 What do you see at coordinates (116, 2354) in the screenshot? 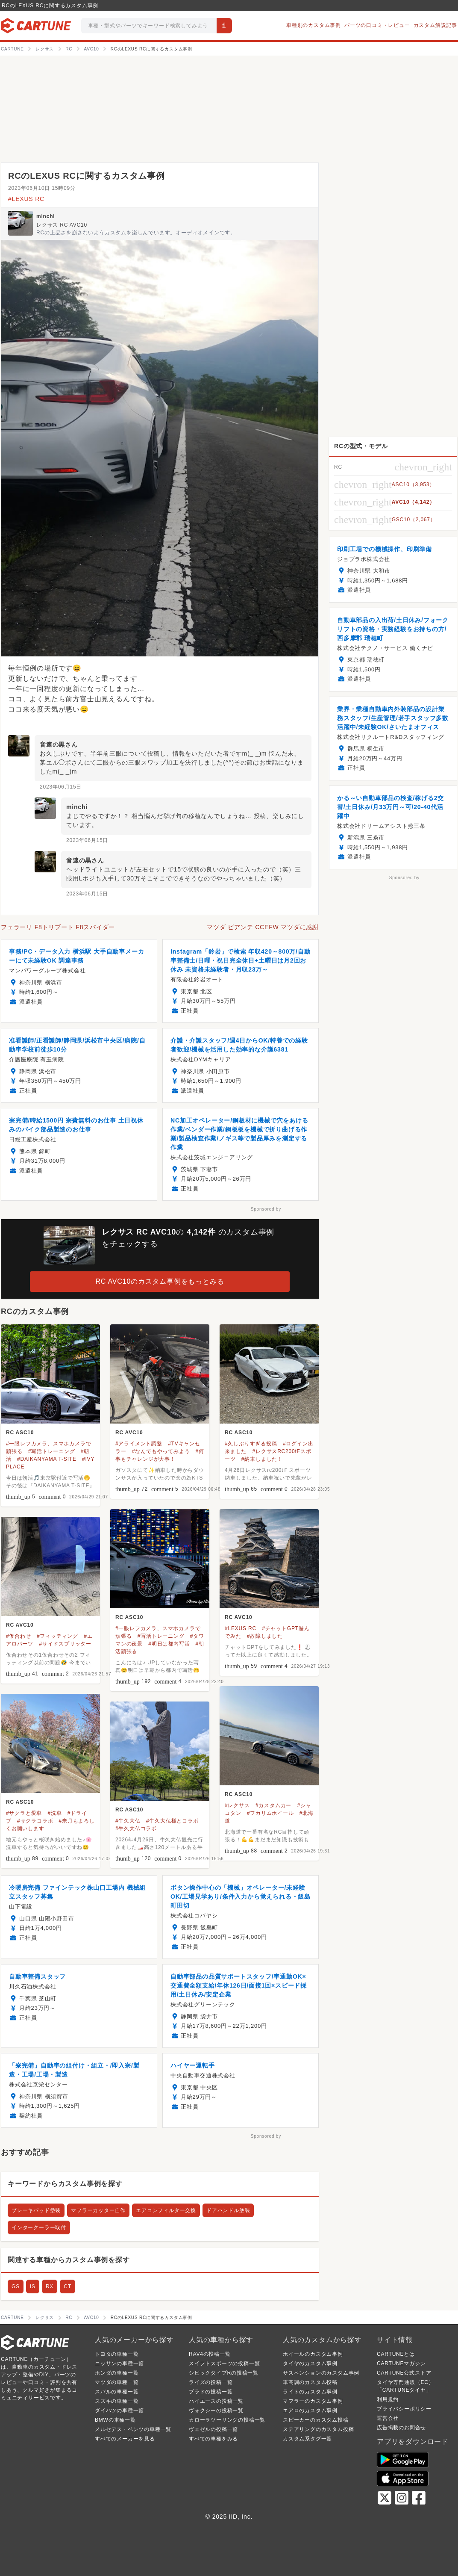
I see `トヨタの車種一覧` at bounding box center [116, 2354].